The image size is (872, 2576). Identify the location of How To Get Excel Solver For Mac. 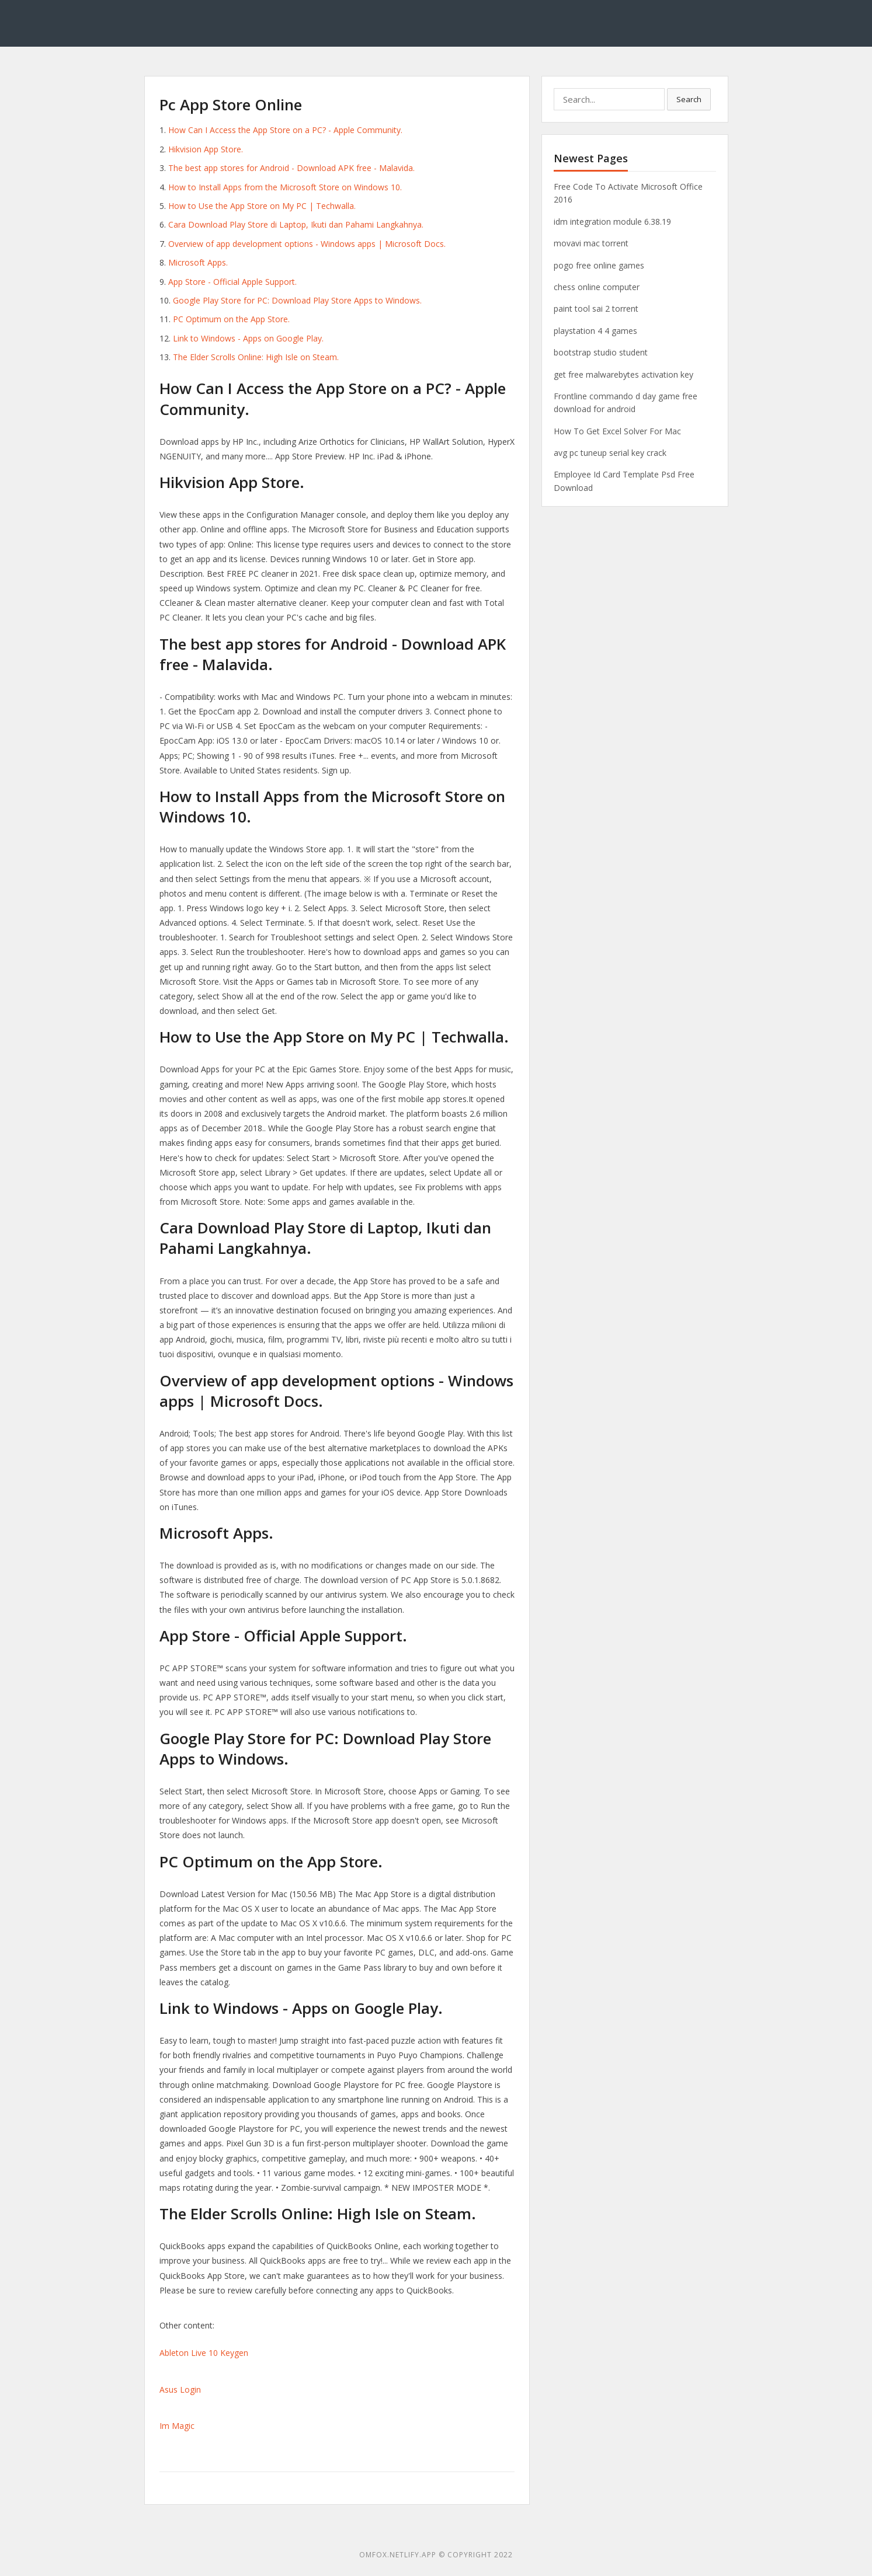
(617, 431).